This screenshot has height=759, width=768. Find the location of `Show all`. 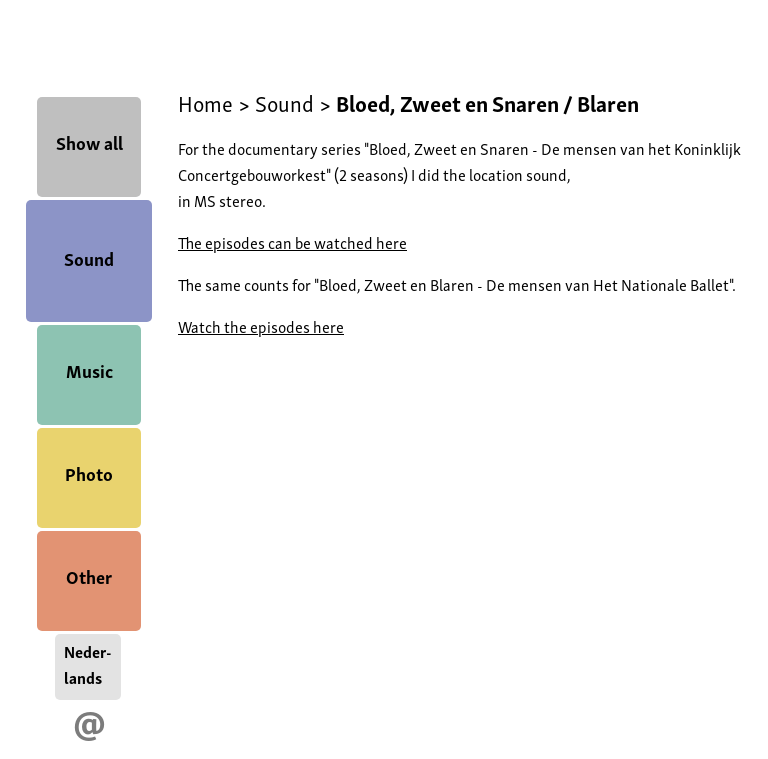

Show all is located at coordinates (89, 141).